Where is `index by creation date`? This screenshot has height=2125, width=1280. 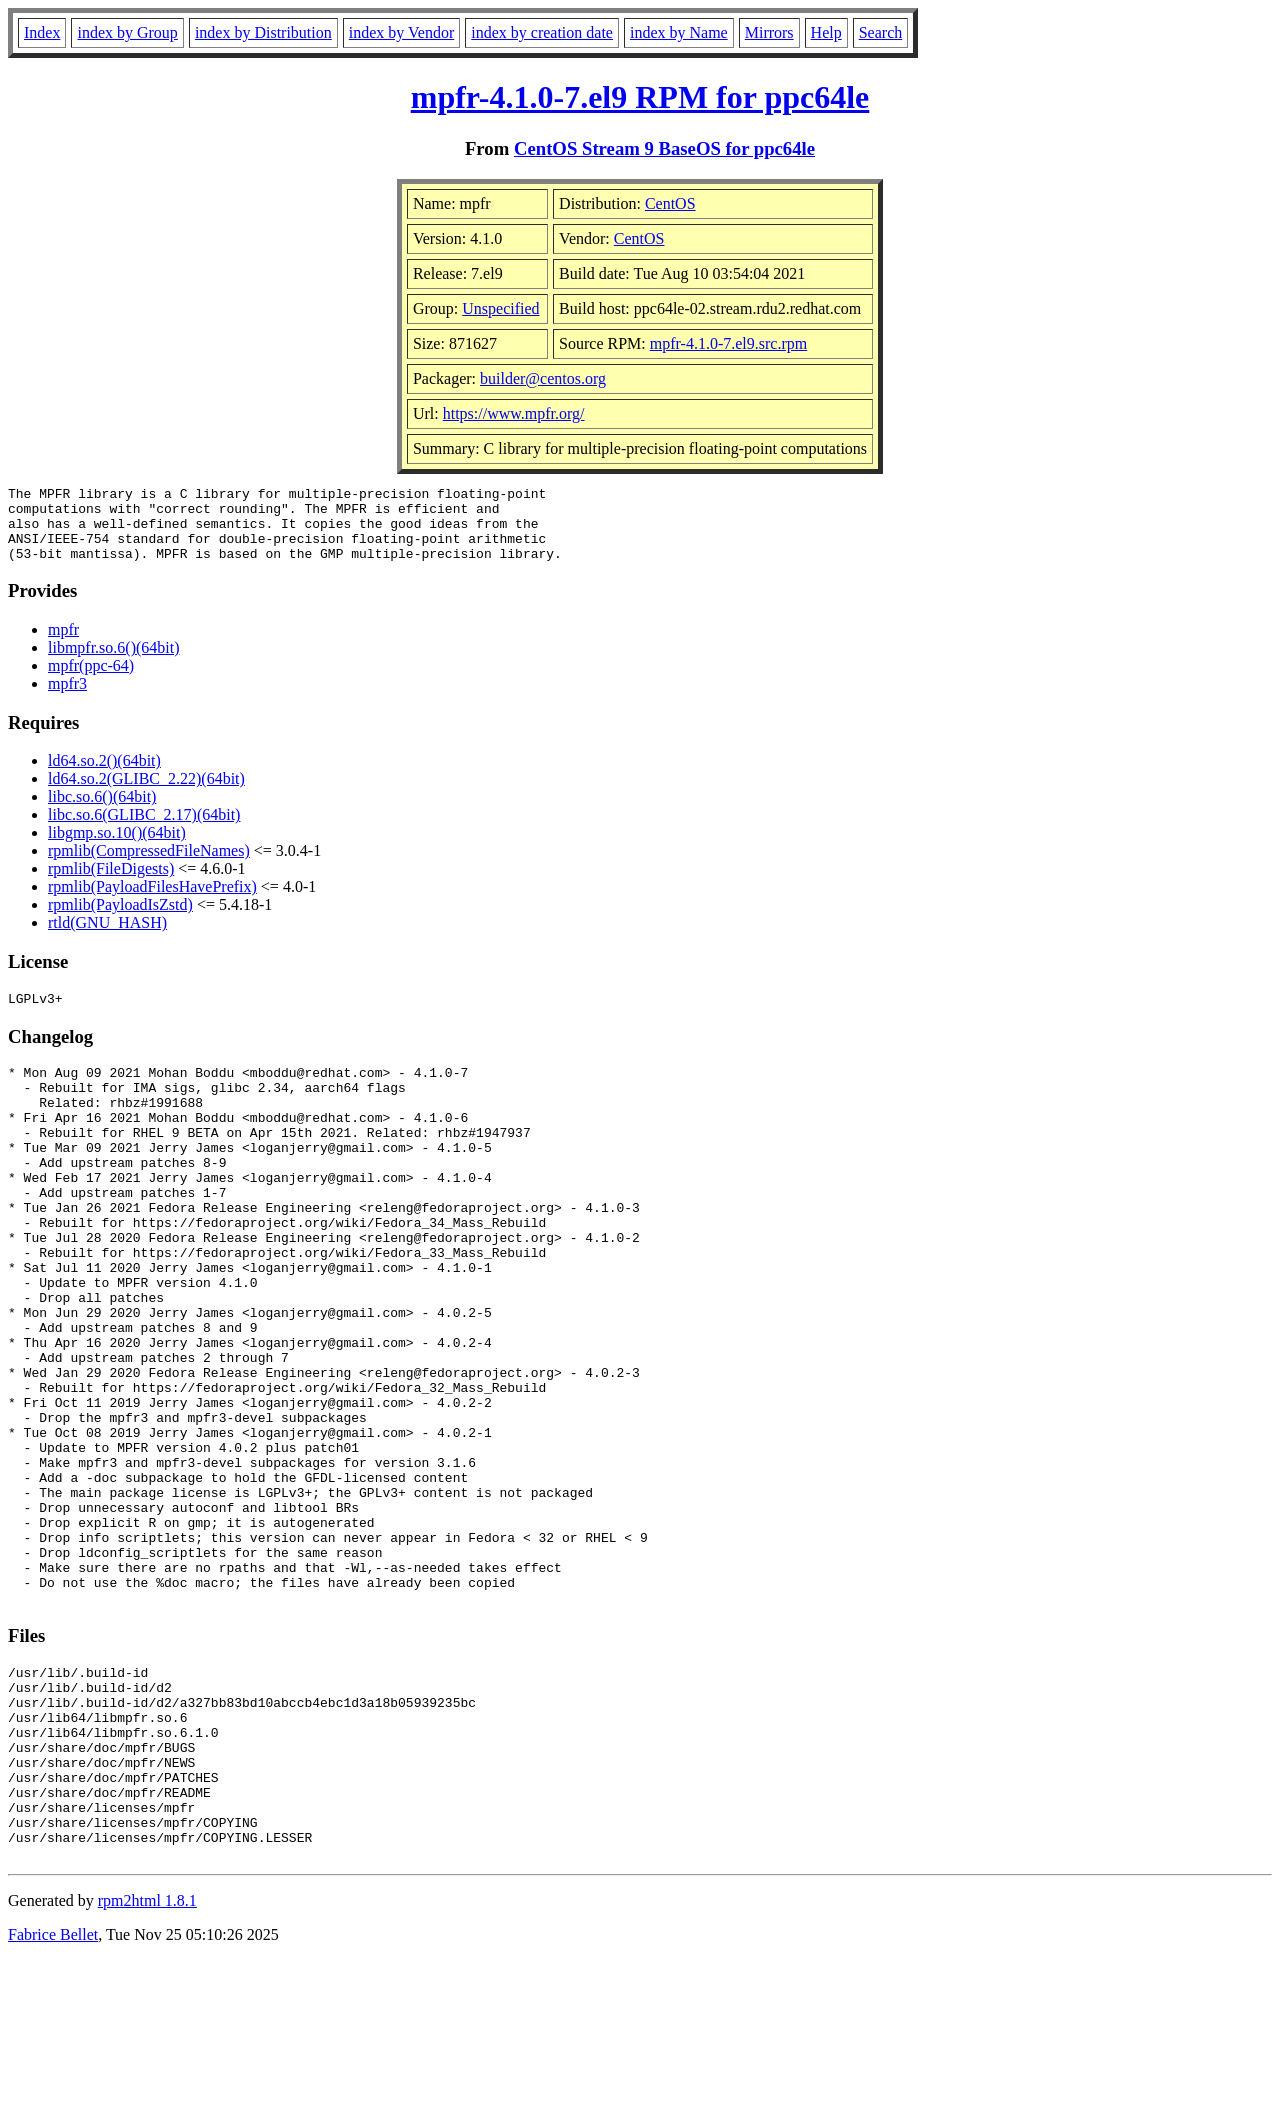 index by creation date is located at coordinates (542, 32).